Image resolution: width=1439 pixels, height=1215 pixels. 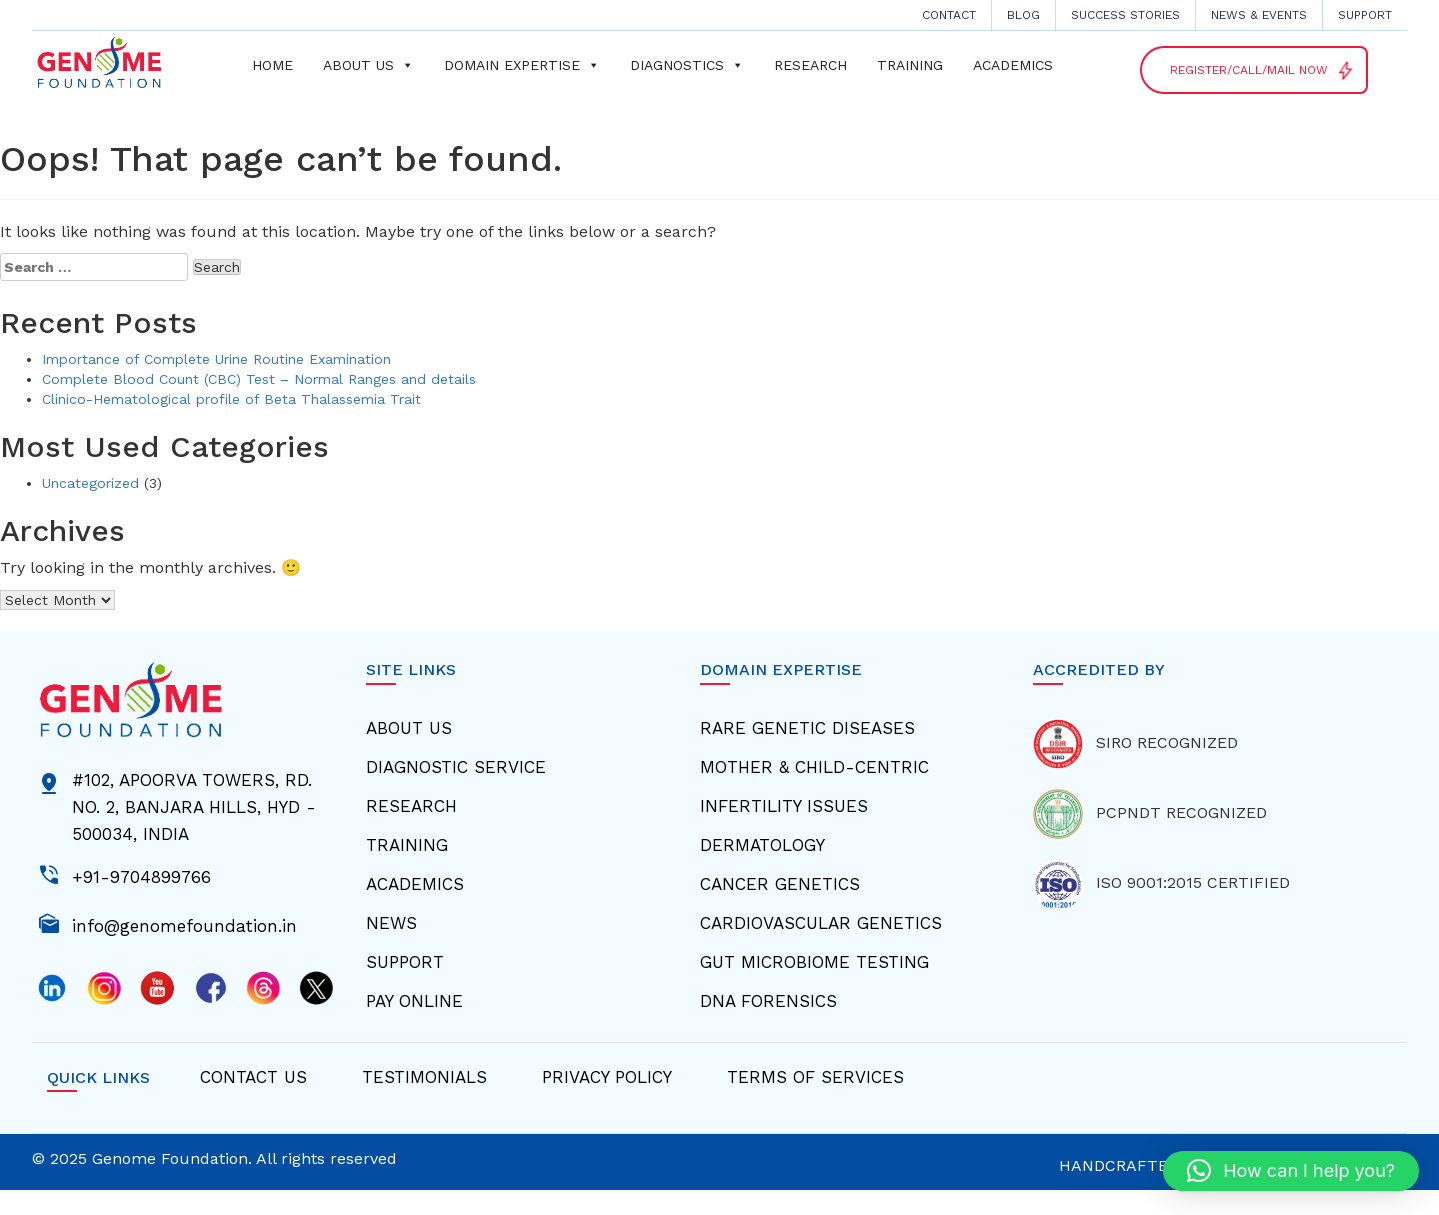 I want to click on Training, so click(x=910, y=65).